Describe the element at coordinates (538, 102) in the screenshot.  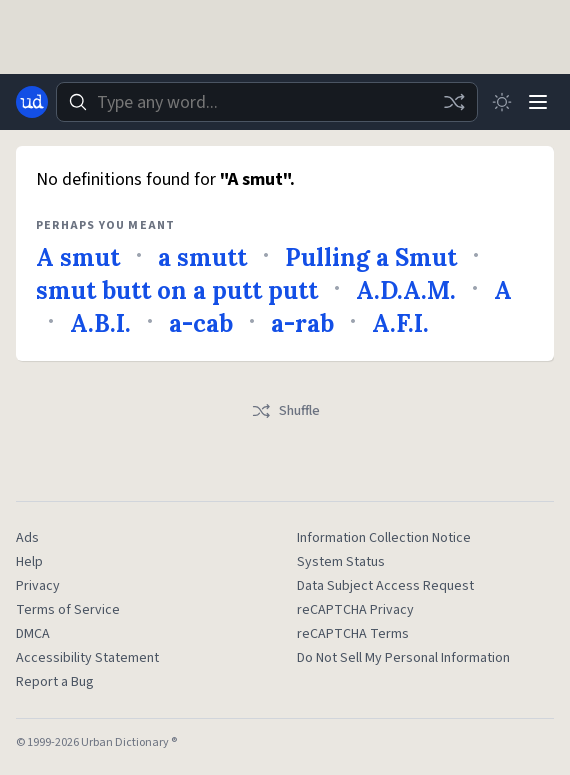
I see `[Menu]` at that location.